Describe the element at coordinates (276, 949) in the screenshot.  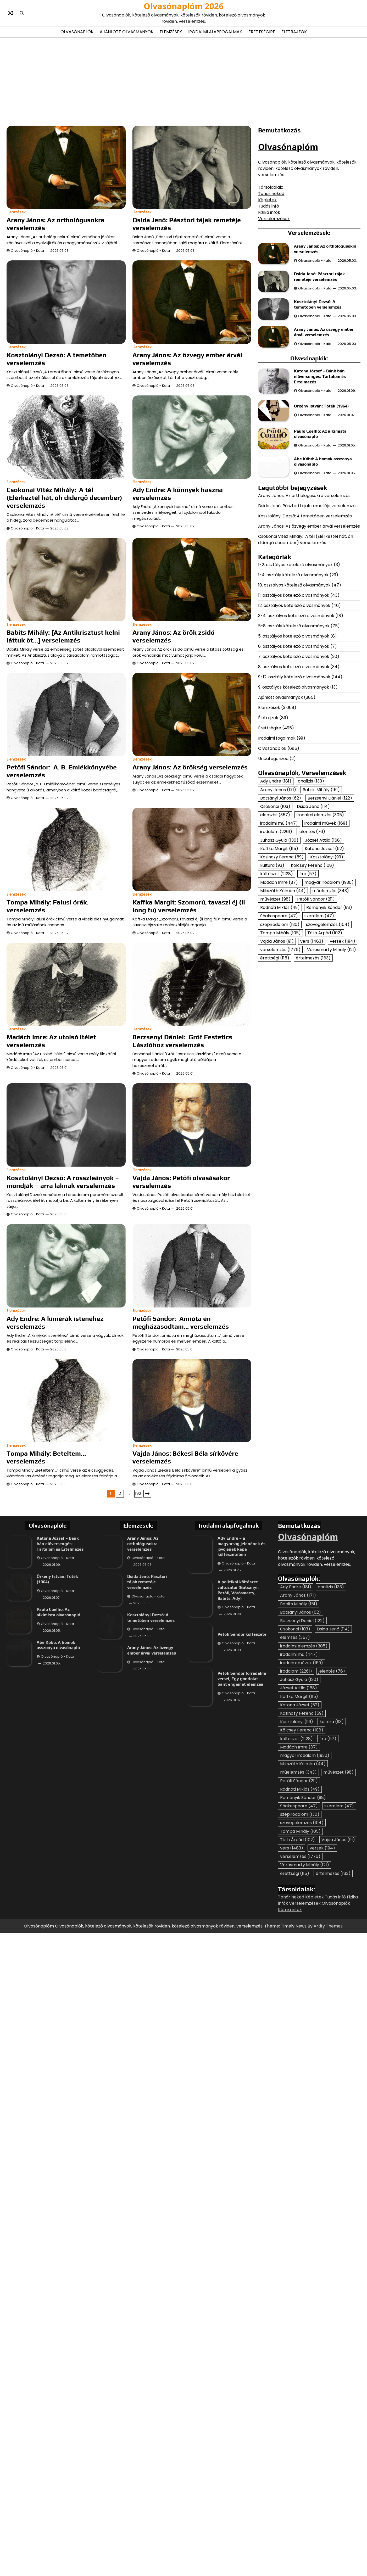
I see `irodalom [irodalom (2 261 elem)]` at that location.